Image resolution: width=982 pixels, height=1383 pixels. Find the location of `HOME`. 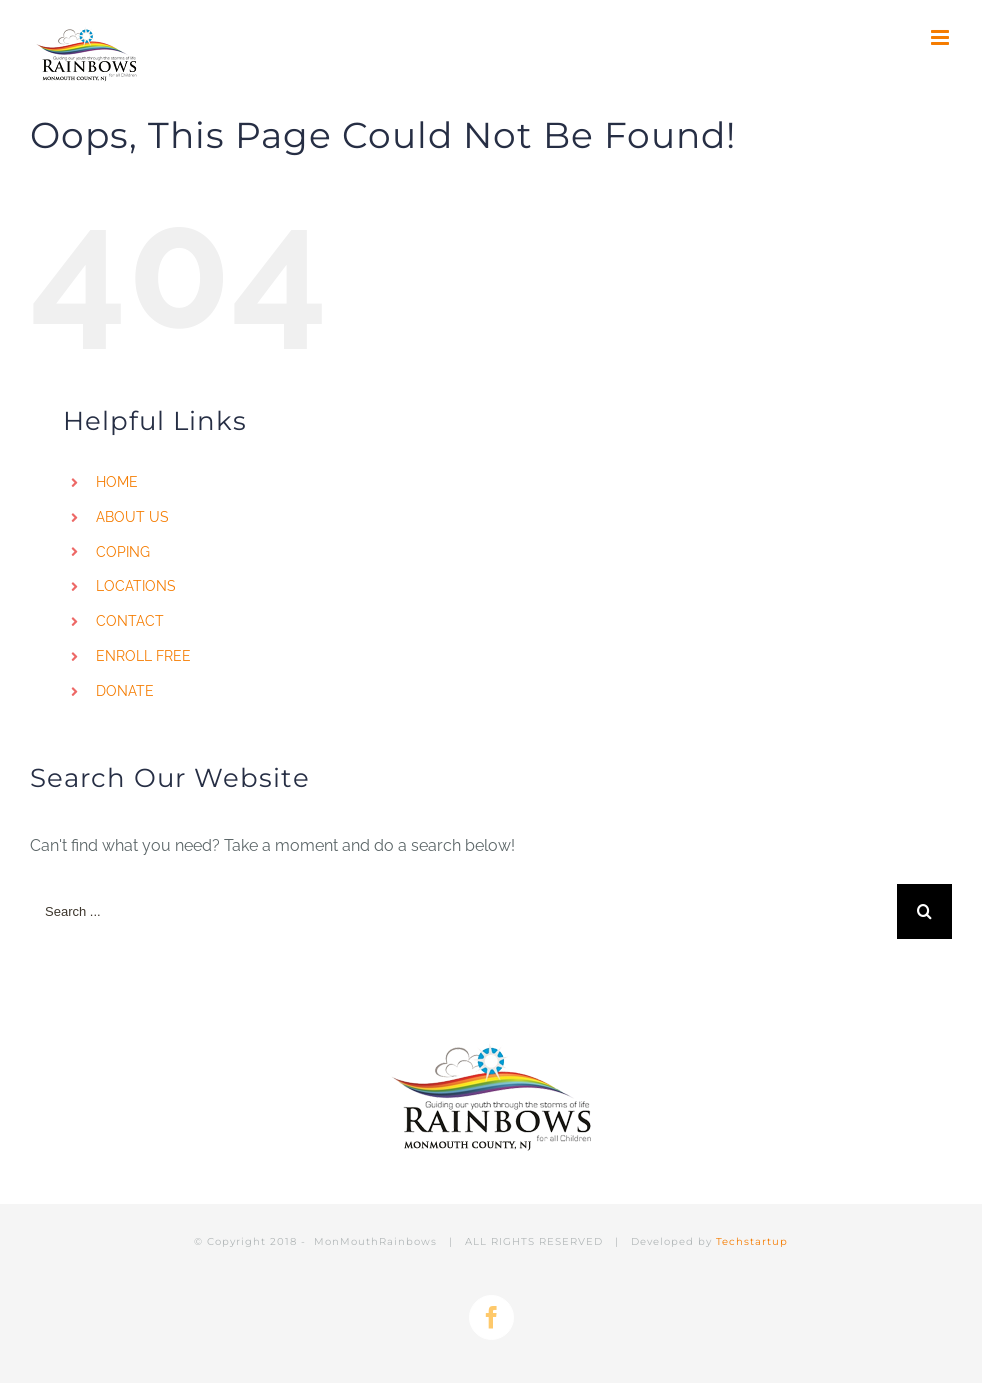

HOME is located at coordinates (117, 482).